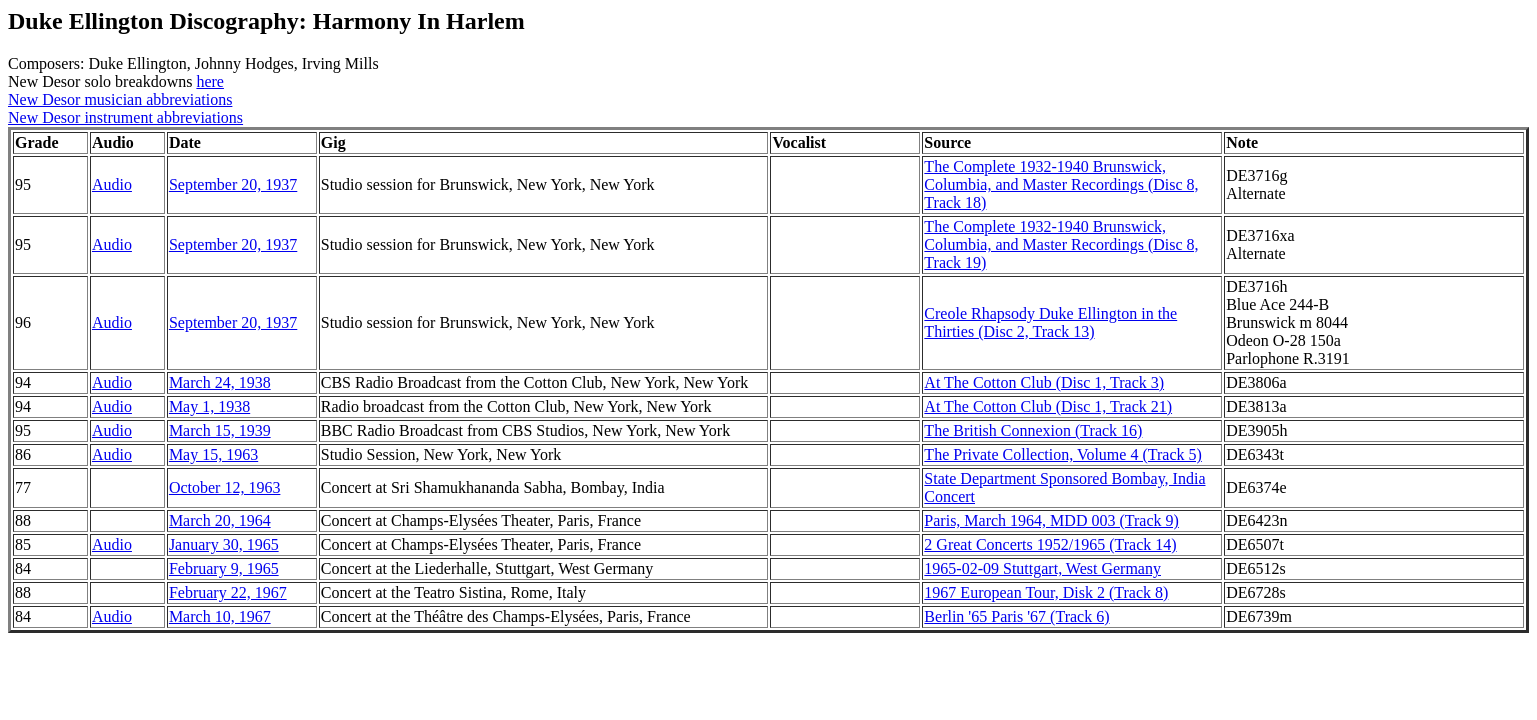  Describe the element at coordinates (228, 592) in the screenshot. I see `February 22, 1967` at that location.